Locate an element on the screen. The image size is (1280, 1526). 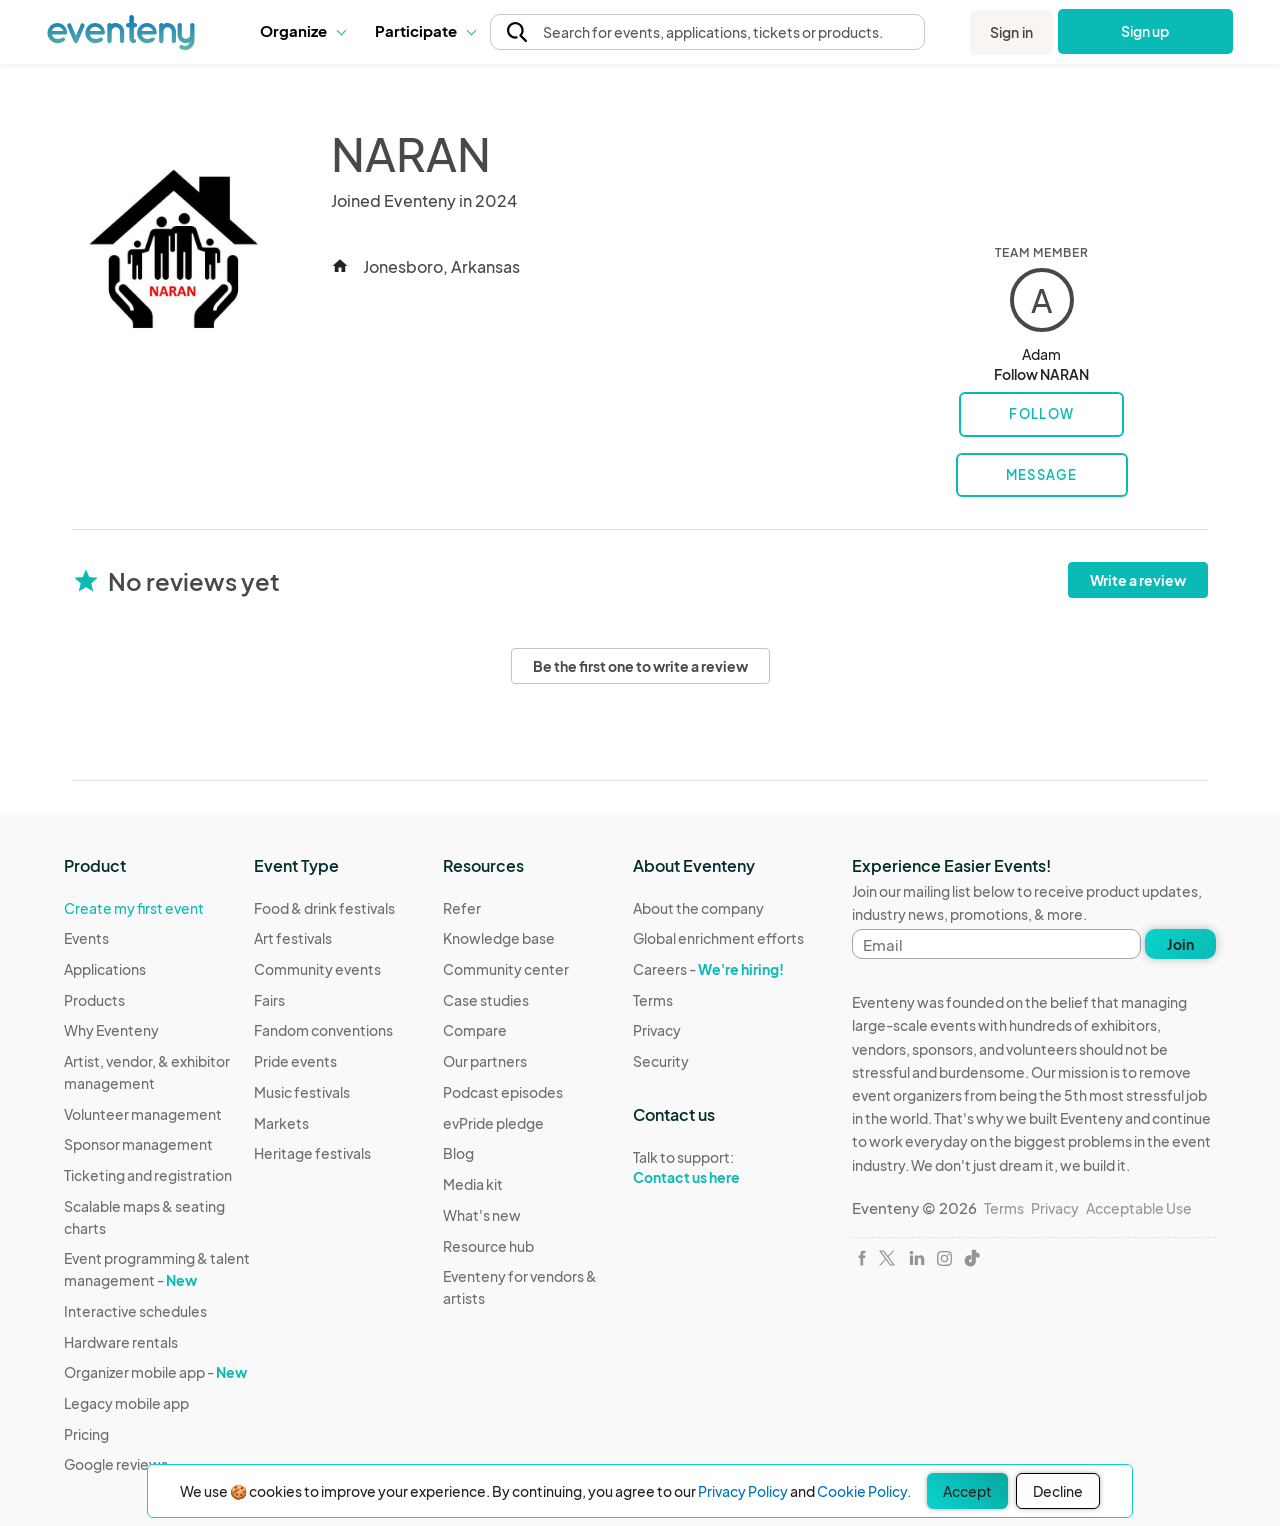
evPride pledge is located at coordinates (493, 1123).